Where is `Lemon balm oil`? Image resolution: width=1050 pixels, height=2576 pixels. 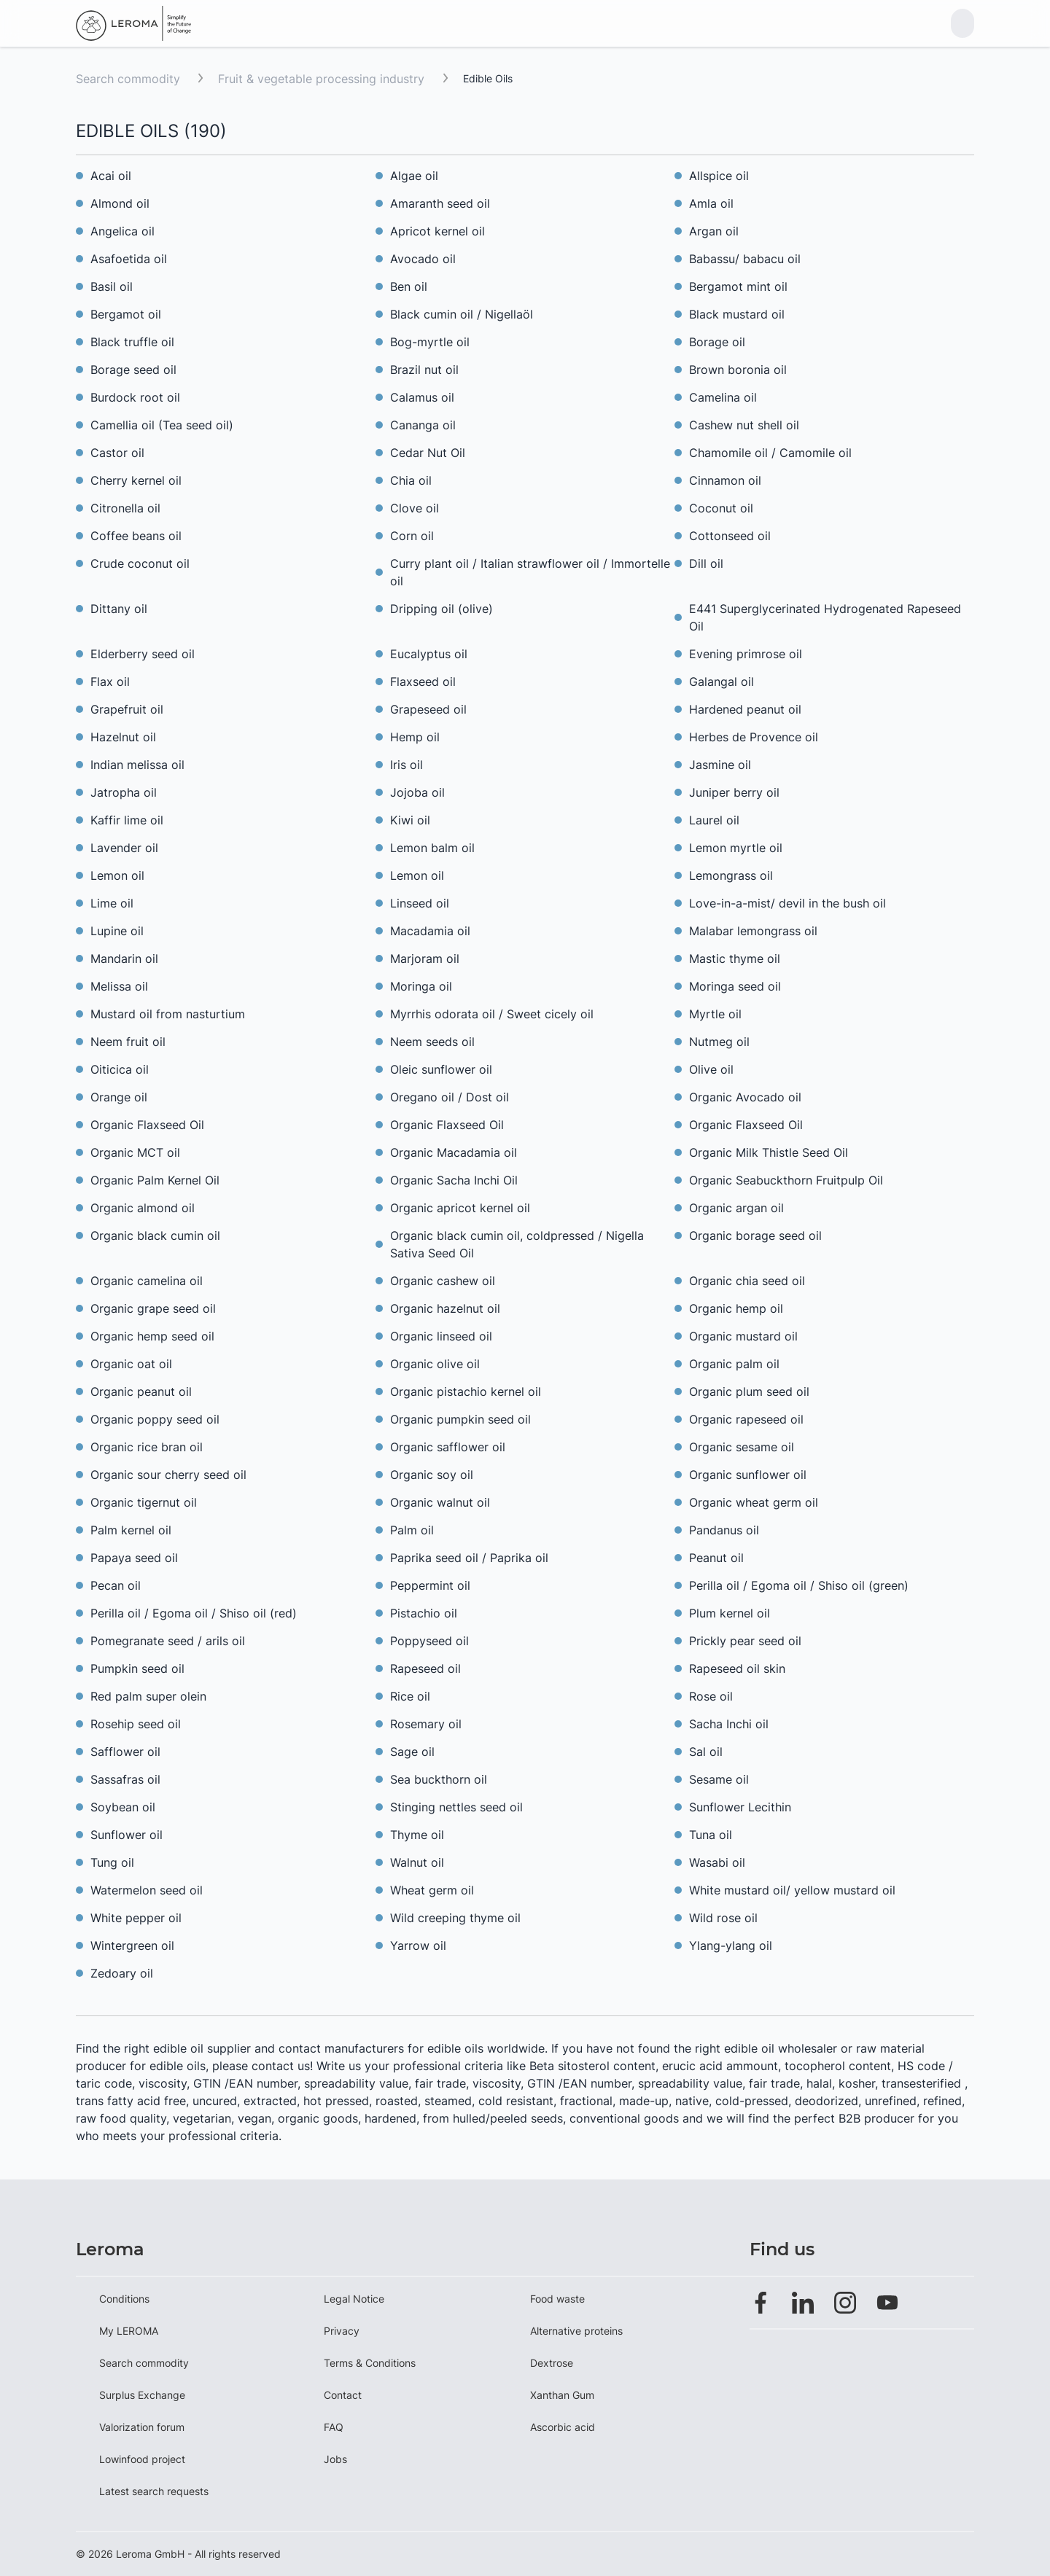 Lemon balm oil is located at coordinates (432, 847).